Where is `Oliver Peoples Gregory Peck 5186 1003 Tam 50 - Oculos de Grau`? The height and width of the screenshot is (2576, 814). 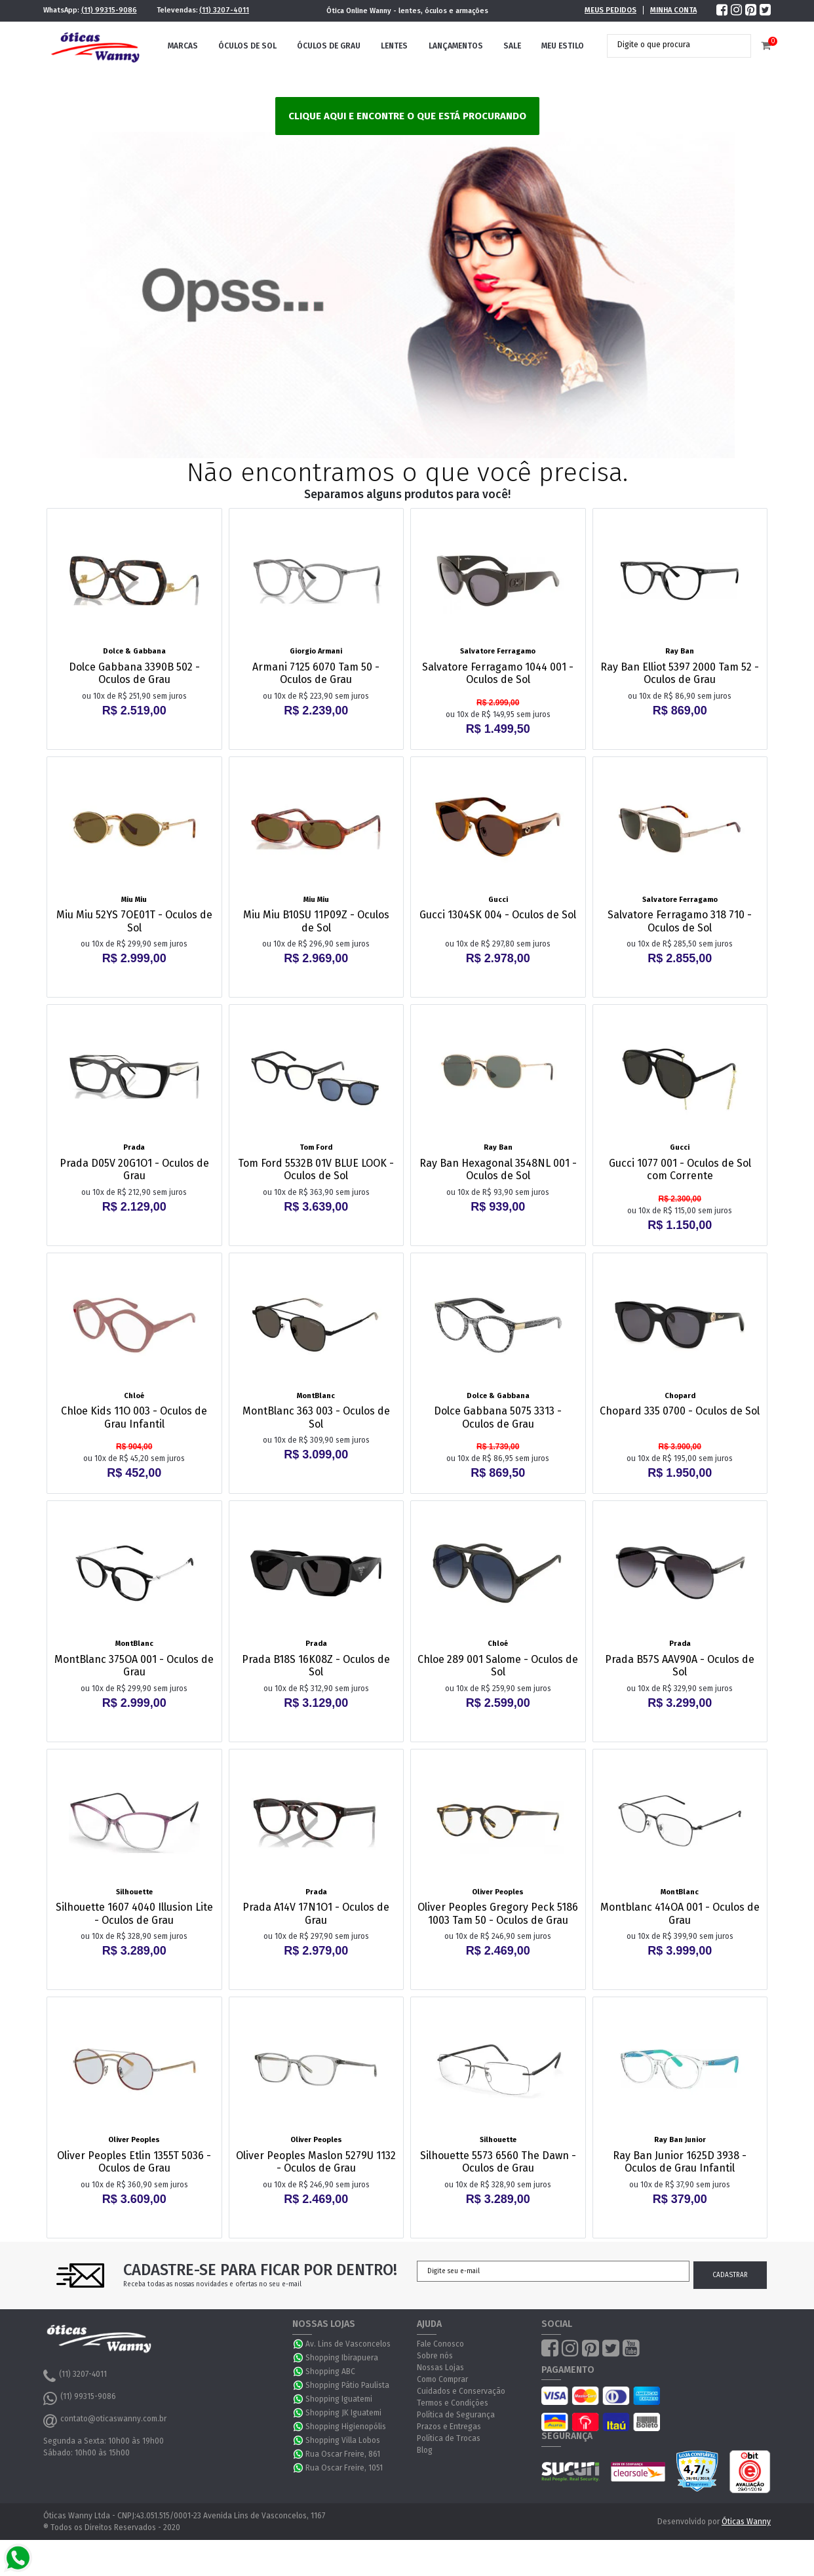 Oliver Peoples Gregory Peck 5186 1003 Tam 50 - Oculos de Grau is located at coordinates (497, 1913).